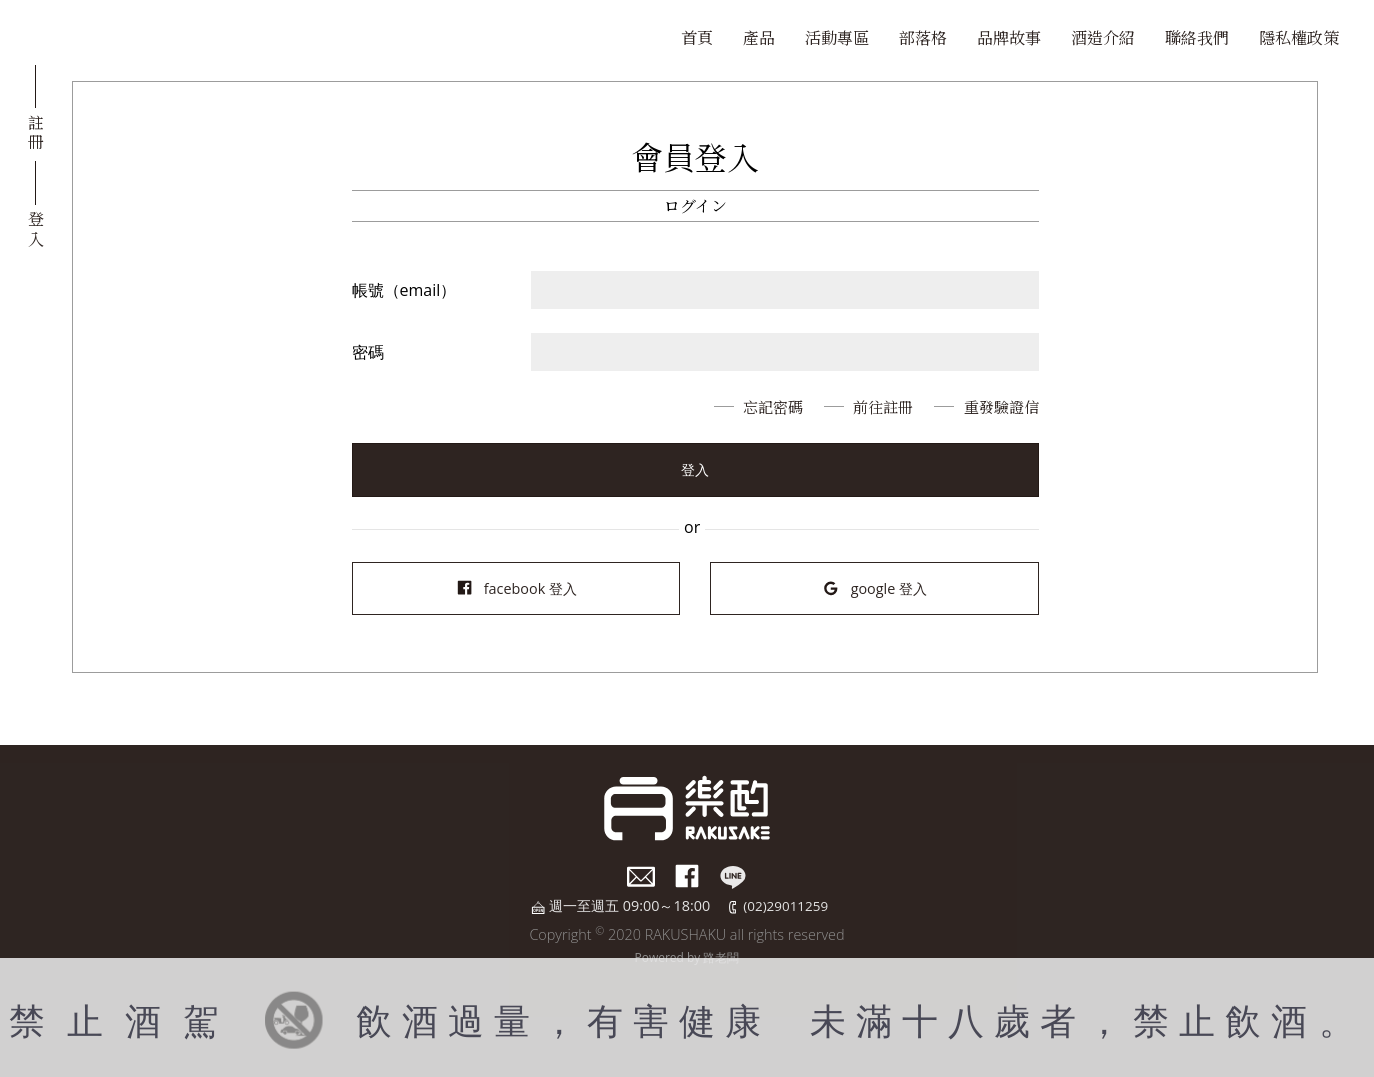  What do you see at coordinates (759, 37) in the screenshot?
I see `產品` at bounding box center [759, 37].